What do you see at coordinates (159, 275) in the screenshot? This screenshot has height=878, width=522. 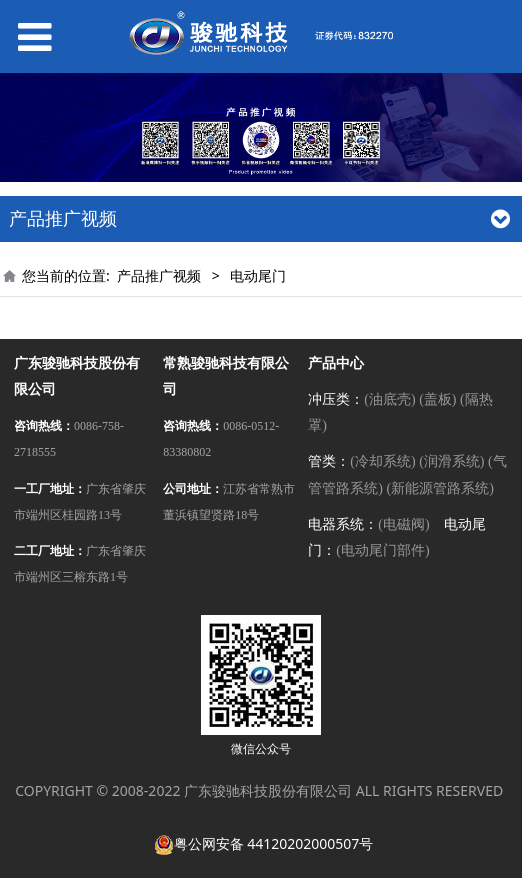 I see `产品推广视频` at bounding box center [159, 275].